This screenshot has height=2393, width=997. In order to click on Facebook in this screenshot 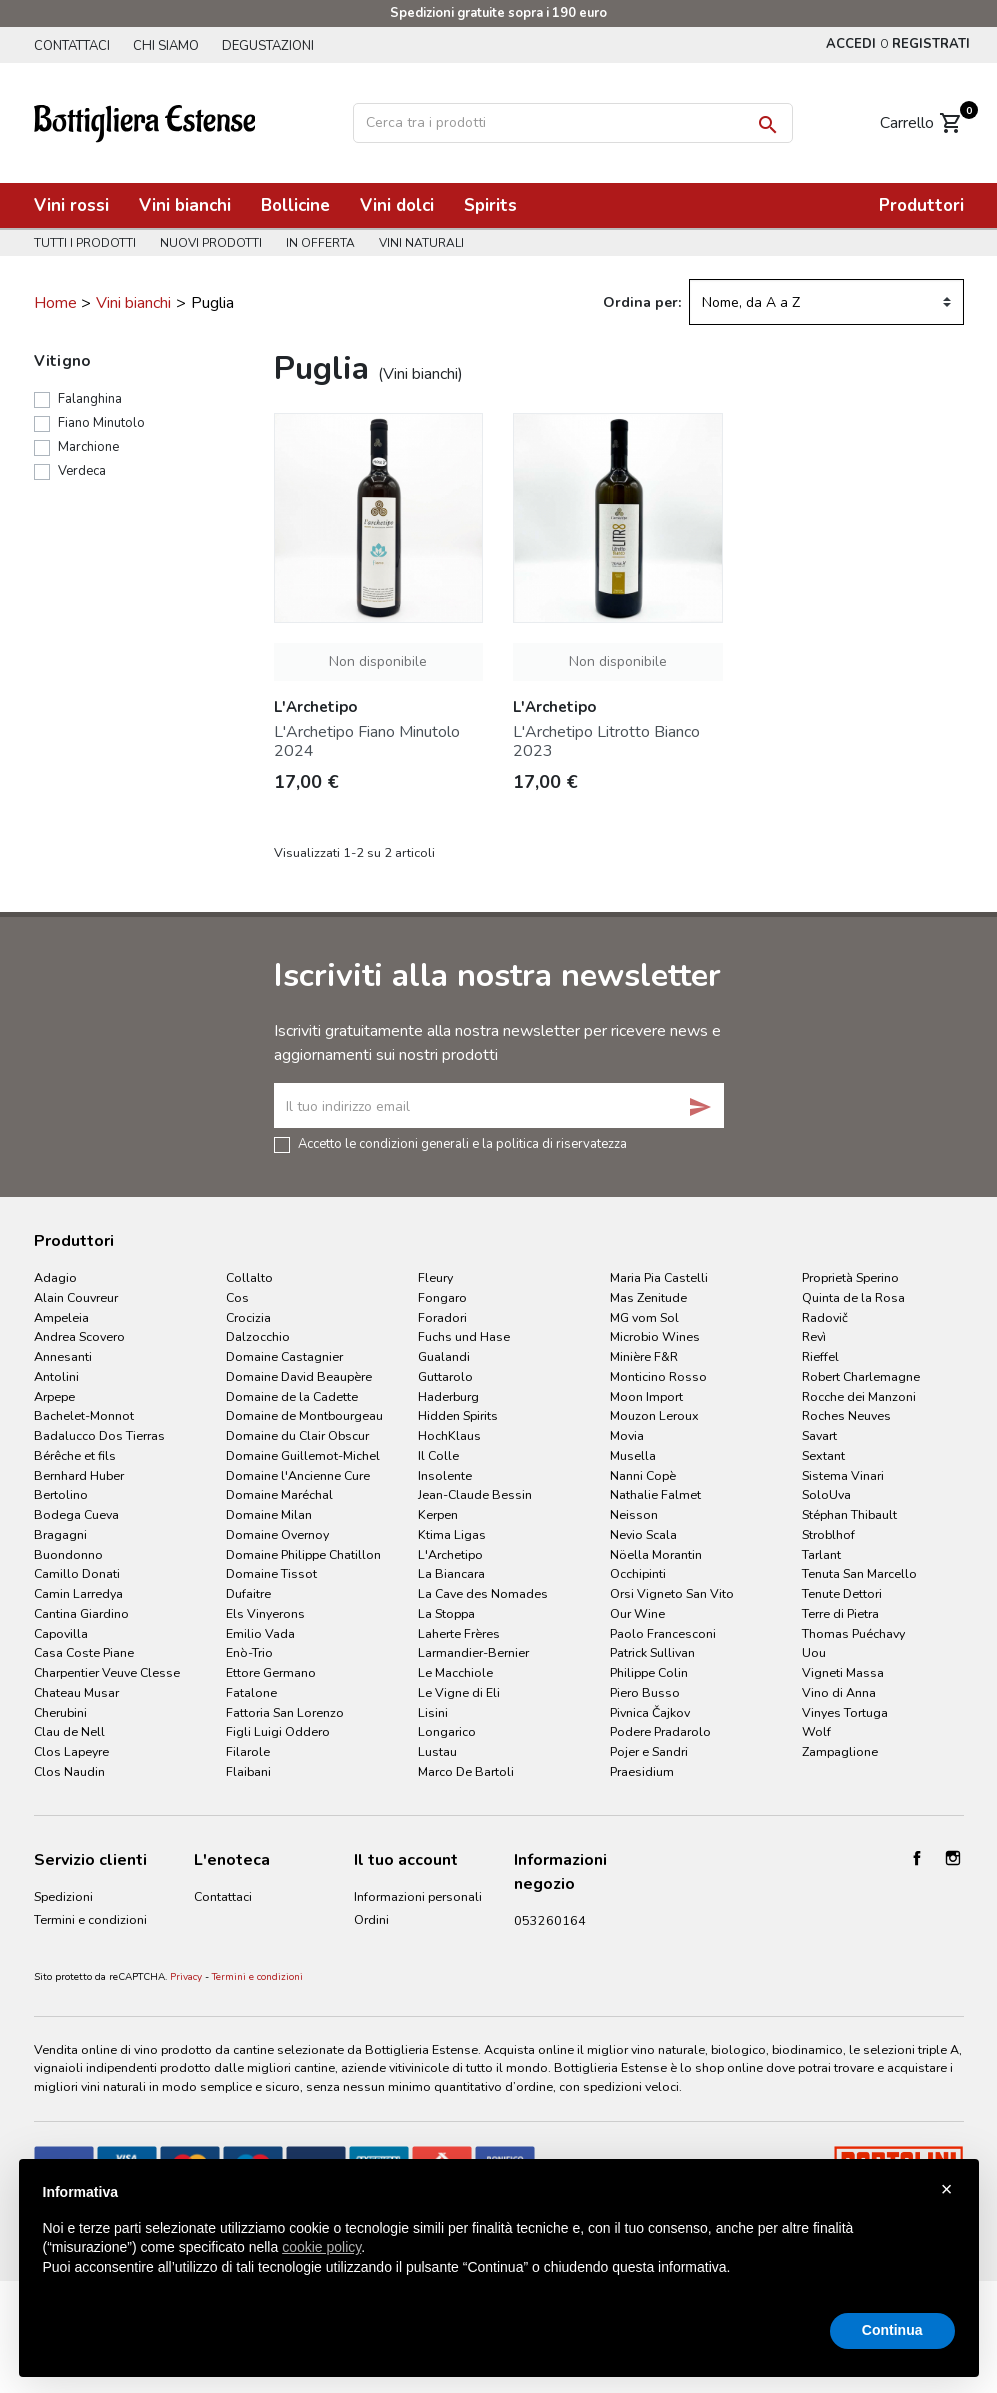, I will do `click(917, 1858)`.